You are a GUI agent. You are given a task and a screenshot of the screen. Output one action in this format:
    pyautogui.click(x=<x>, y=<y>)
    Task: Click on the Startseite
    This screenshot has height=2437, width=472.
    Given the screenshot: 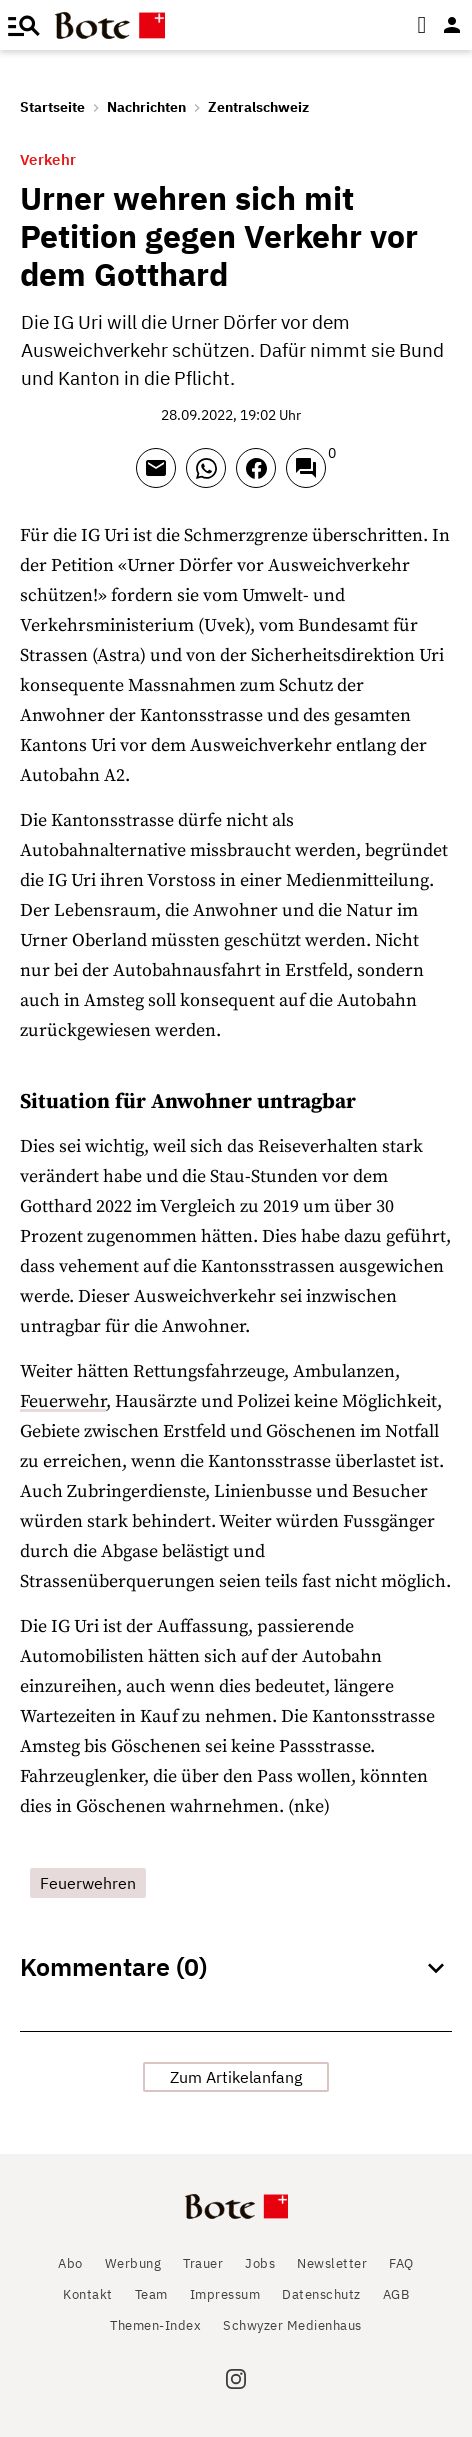 What is the action you would take?
    pyautogui.click(x=52, y=107)
    